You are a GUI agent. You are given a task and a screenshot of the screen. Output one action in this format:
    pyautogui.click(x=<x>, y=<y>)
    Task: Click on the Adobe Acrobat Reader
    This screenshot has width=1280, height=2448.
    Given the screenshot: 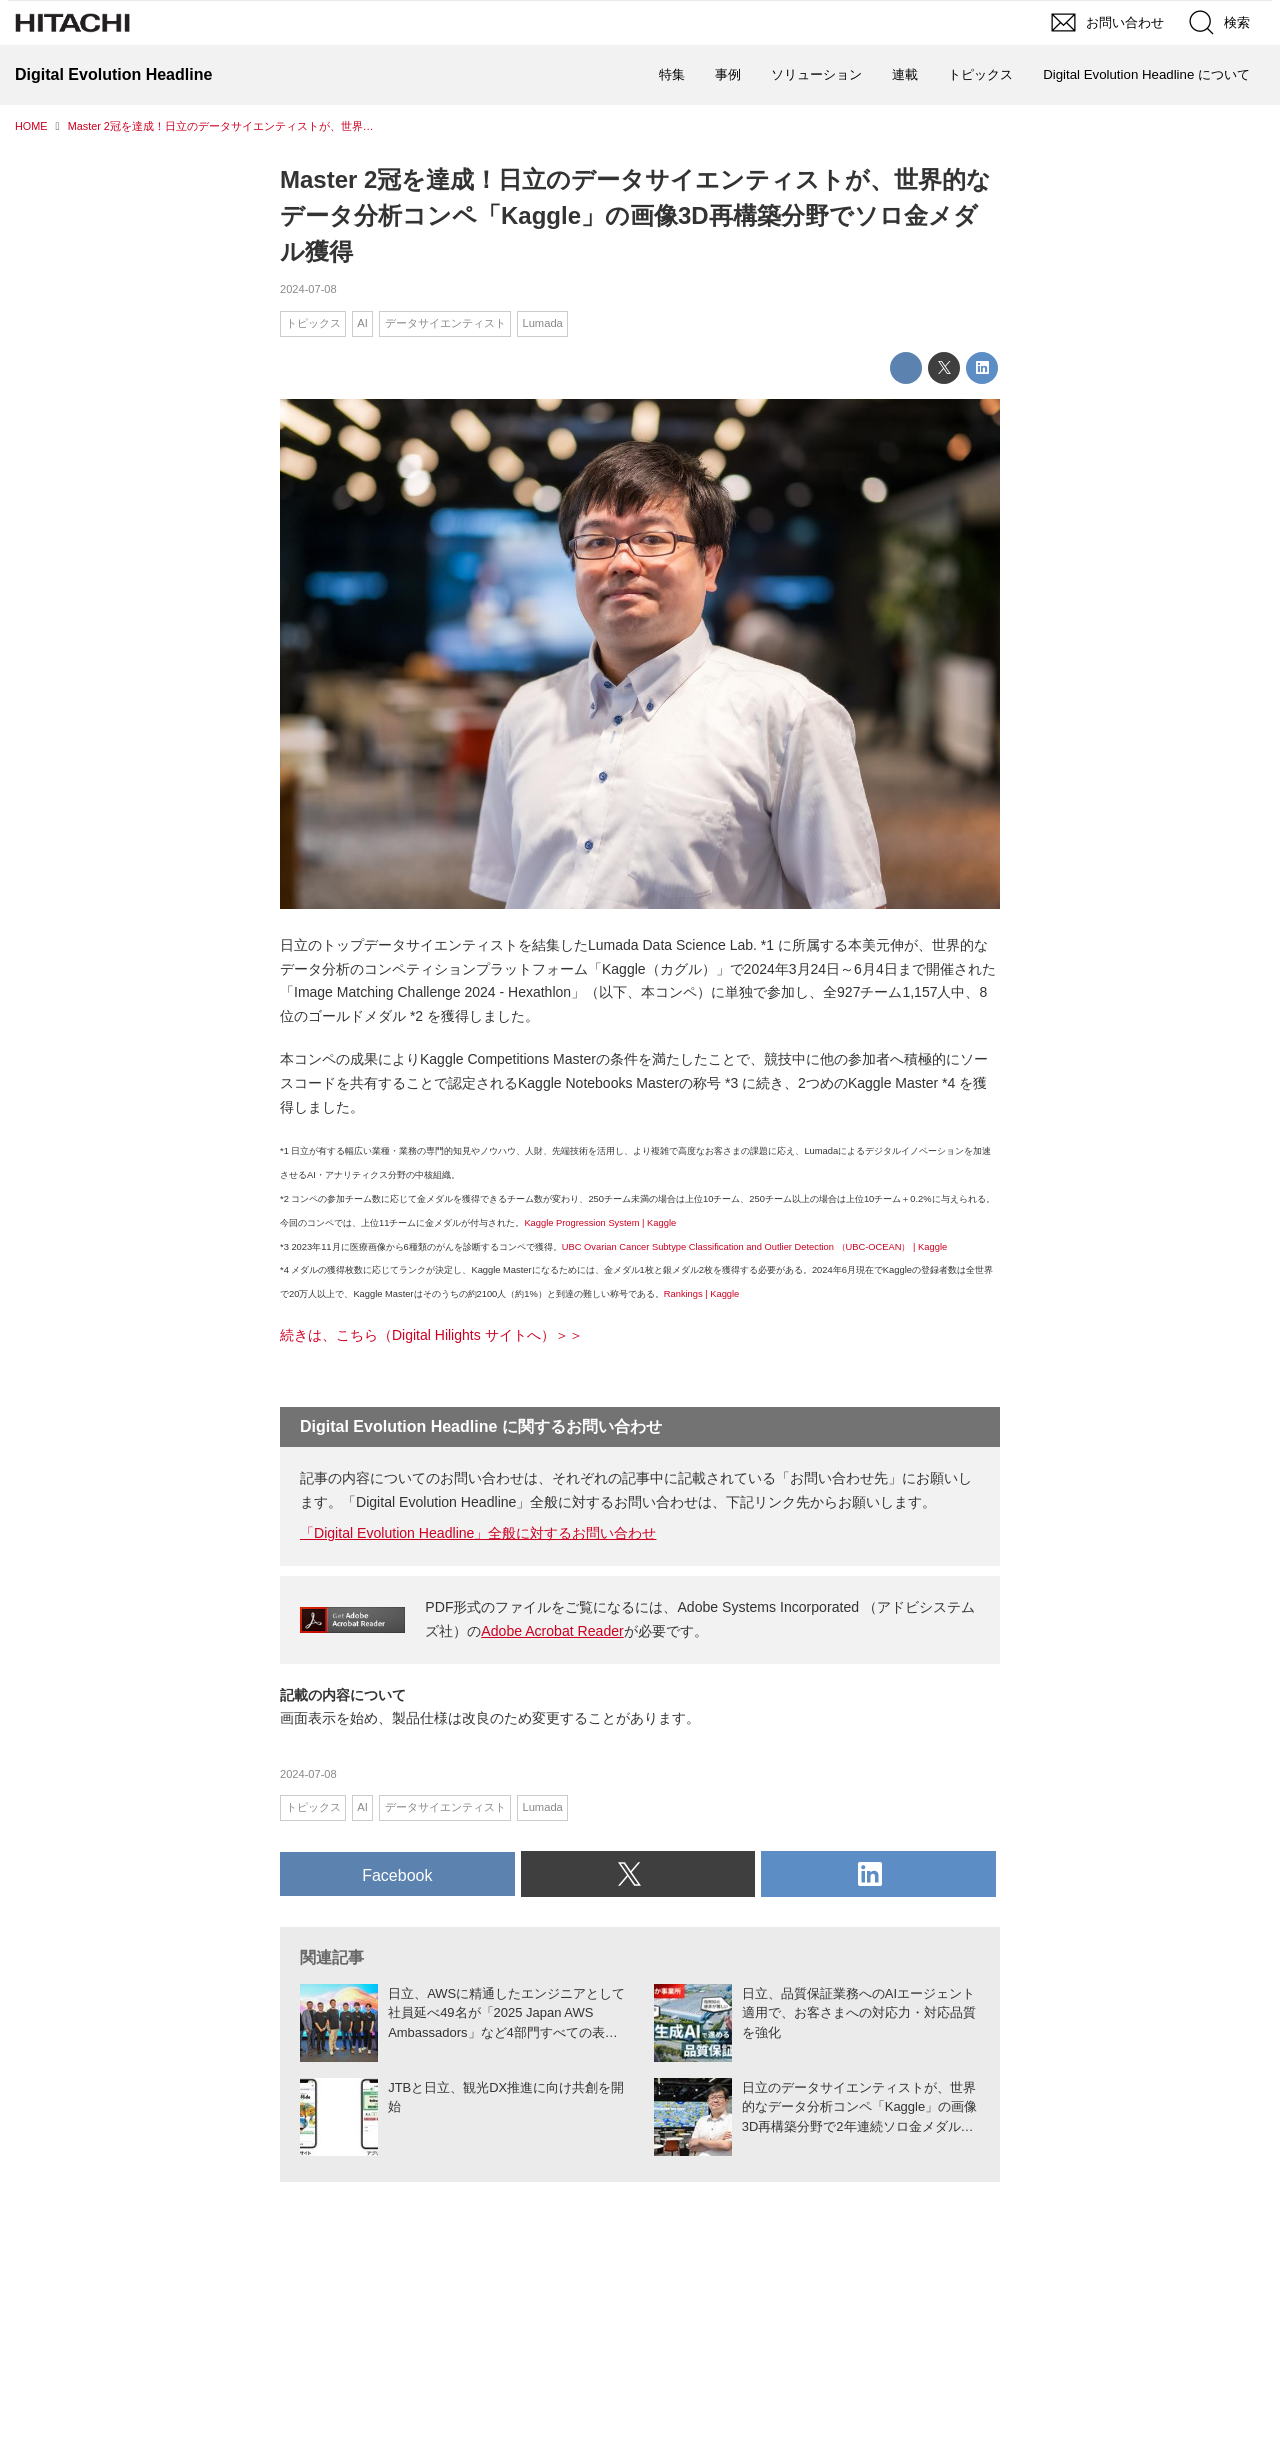 What is the action you would take?
    pyautogui.click(x=552, y=1631)
    